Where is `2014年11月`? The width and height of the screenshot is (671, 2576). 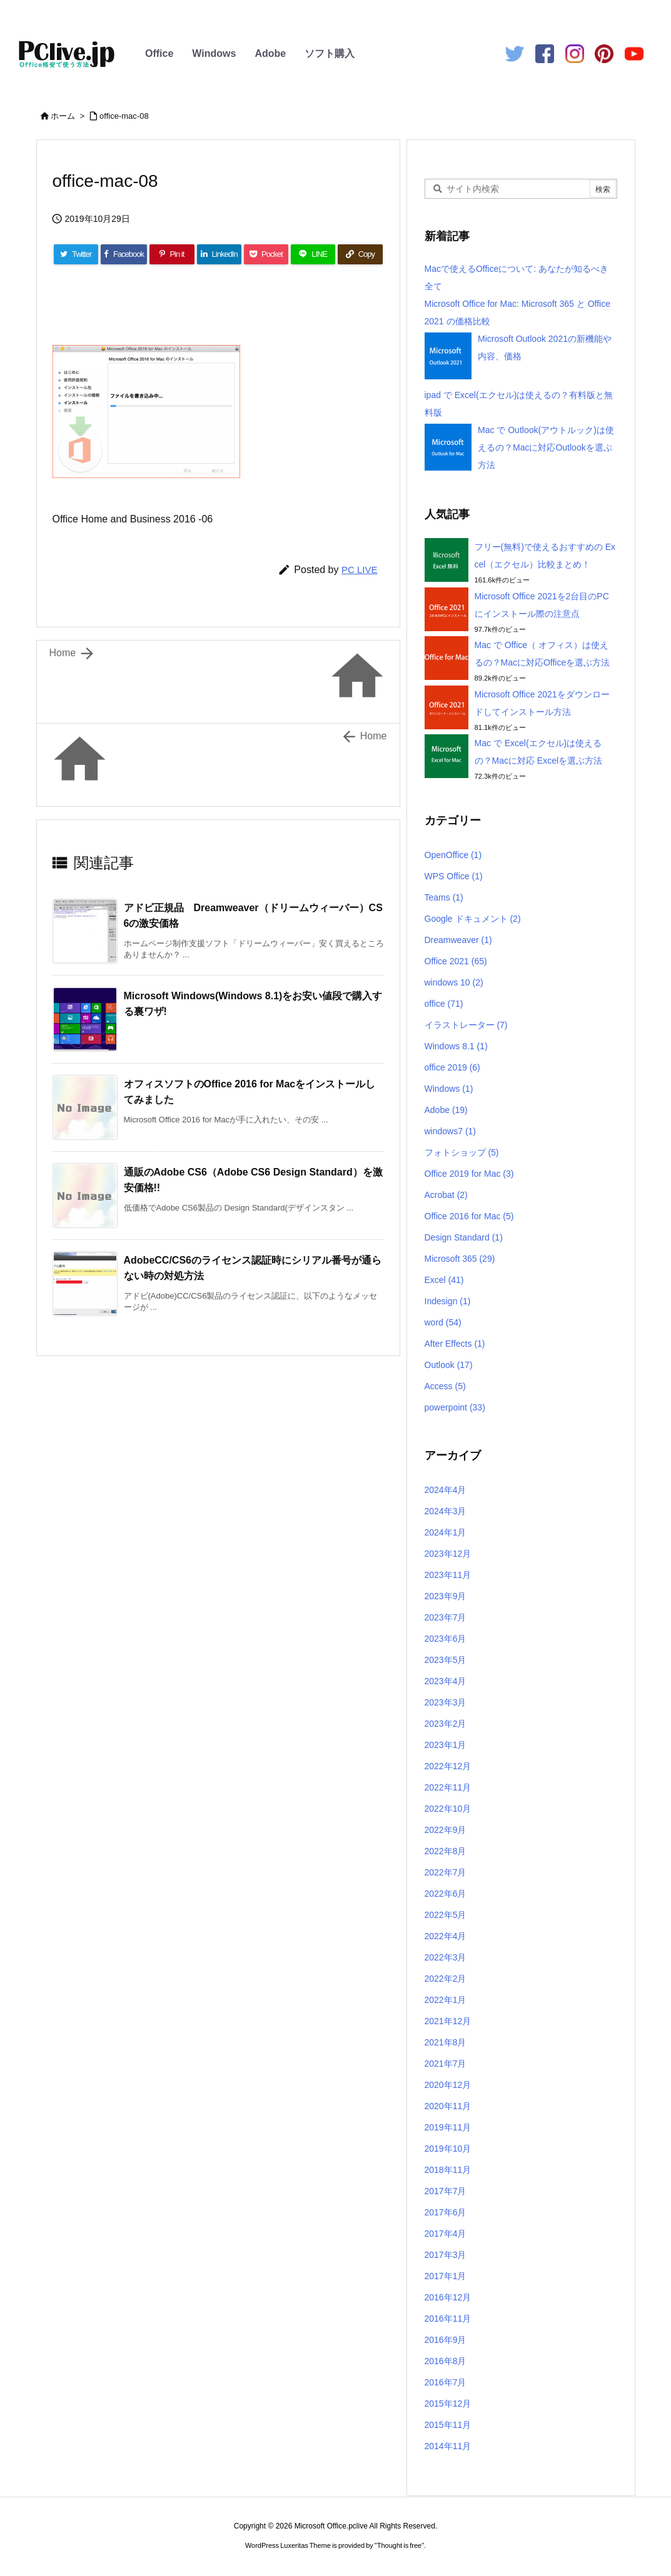
2014年11月 is located at coordinates (448, 2446).